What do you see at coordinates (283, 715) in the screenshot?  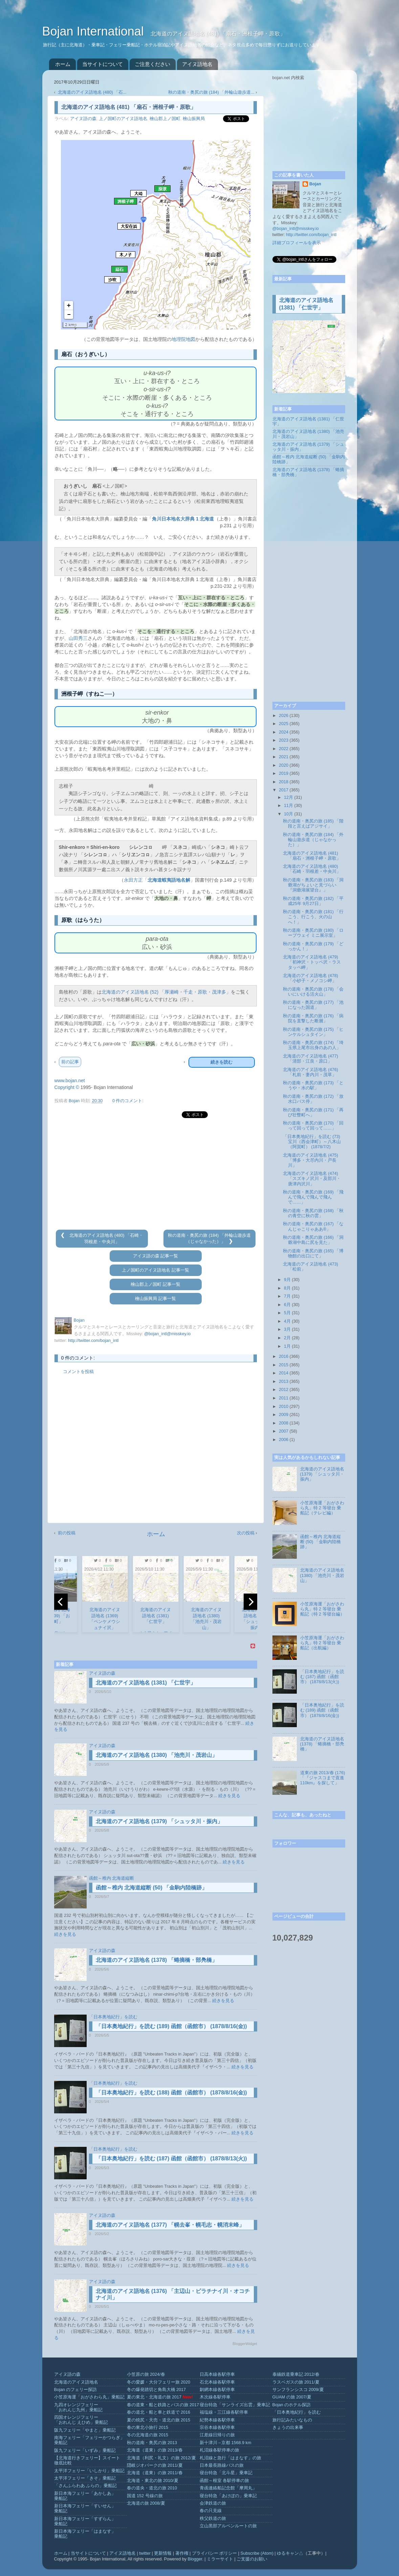 I see `2026` at bounding box center [283, 715].